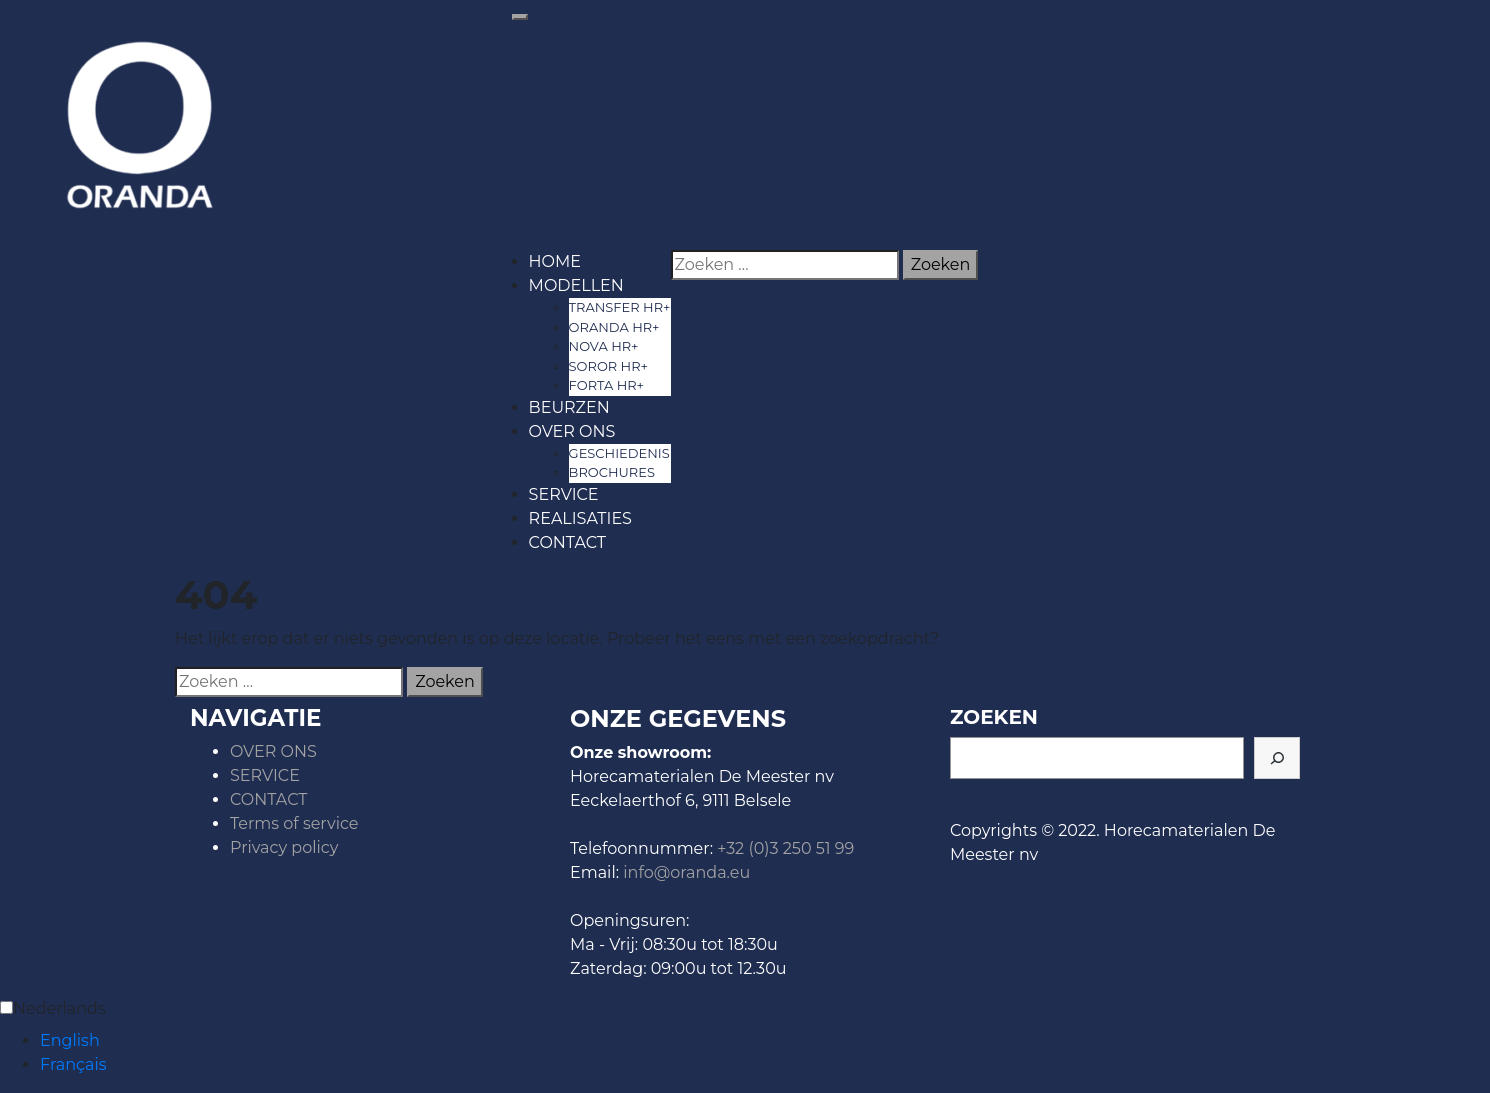  Describe the element at coordinates (576, 285) in the screenshot. I see `MODELLEN` at that location.